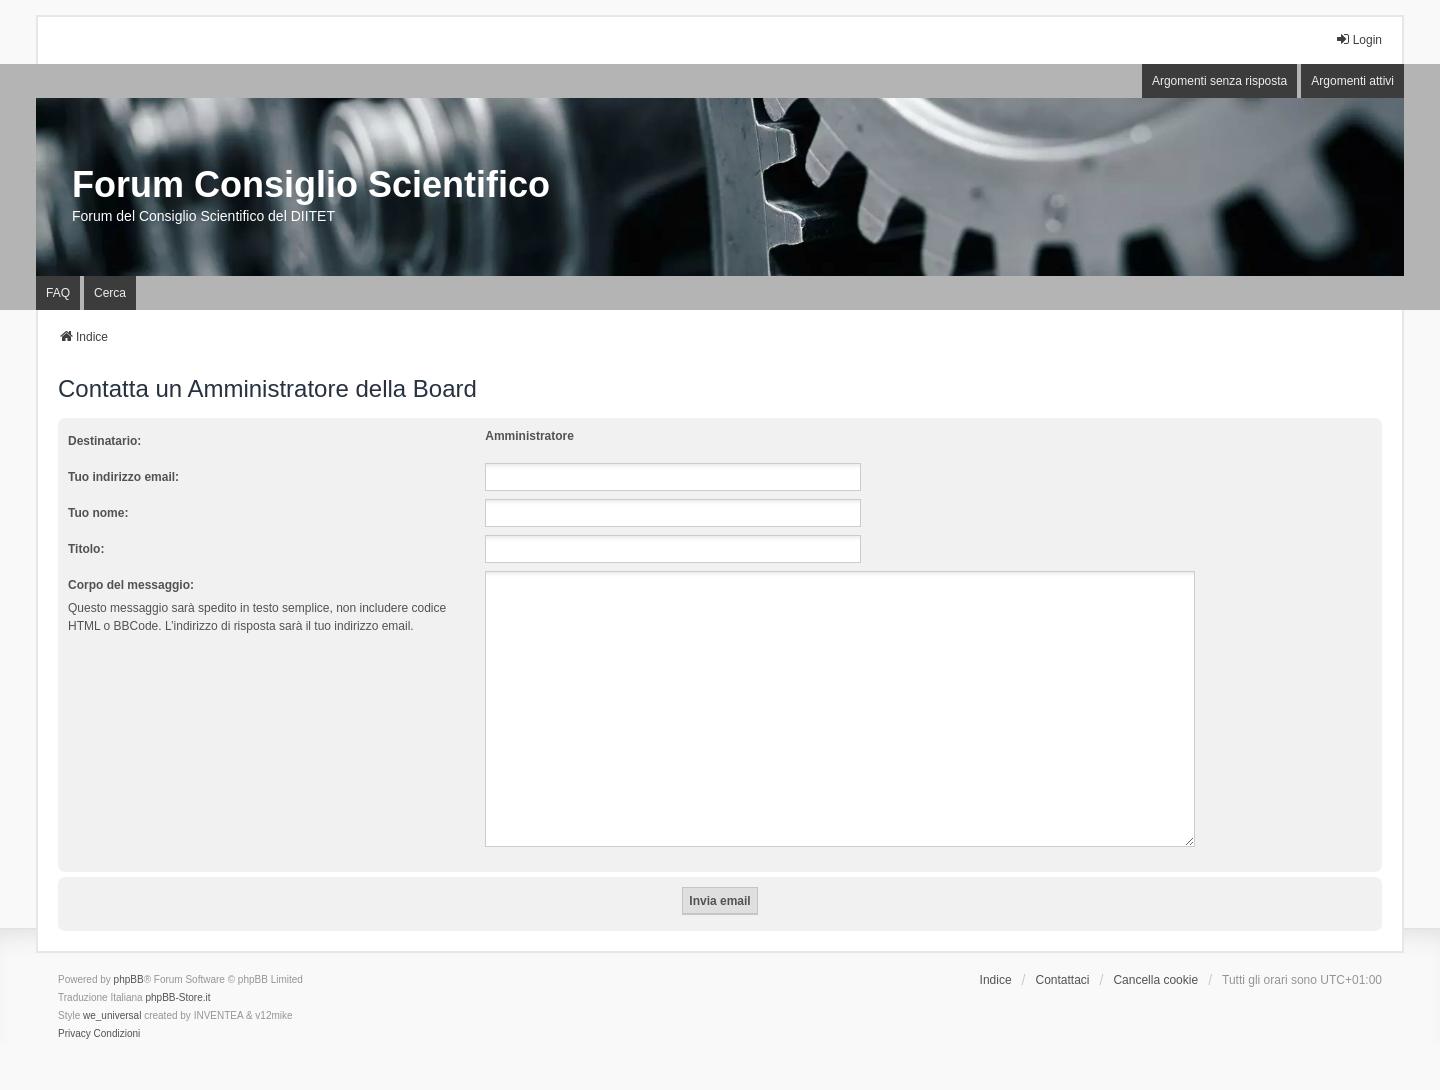  I want to click on phpBB, so click(129, 955).